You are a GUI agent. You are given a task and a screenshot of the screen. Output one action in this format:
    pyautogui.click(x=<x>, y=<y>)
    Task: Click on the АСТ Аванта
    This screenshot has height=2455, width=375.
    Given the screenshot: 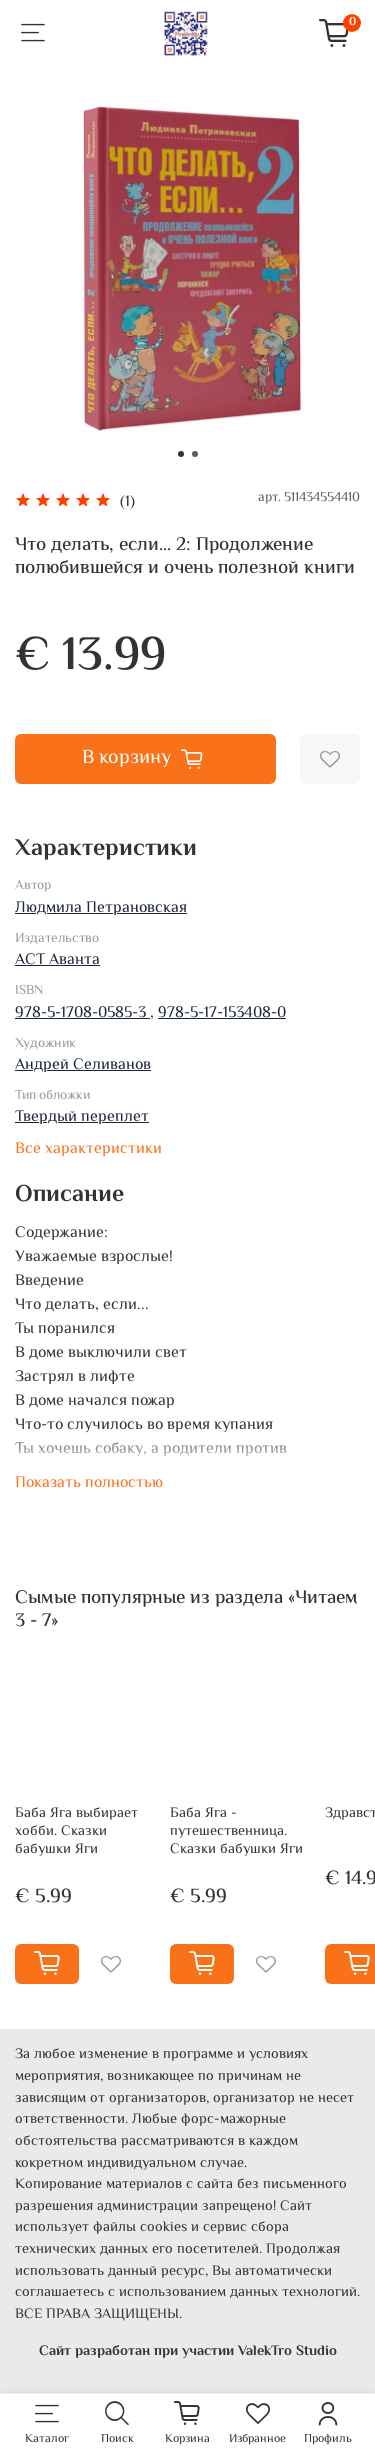 What is the action you would take?
    pyautogui.click(x=57, y=960)
    